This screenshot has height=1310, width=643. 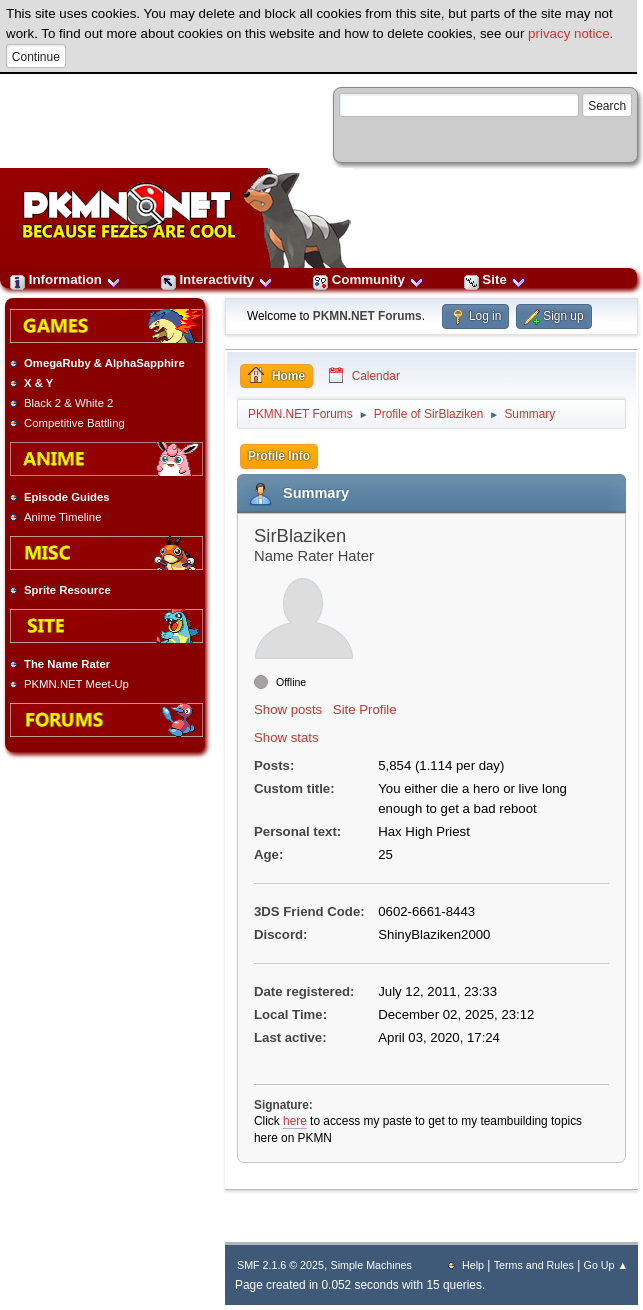 I want to click on Show stats, so click(x=286, y=737).